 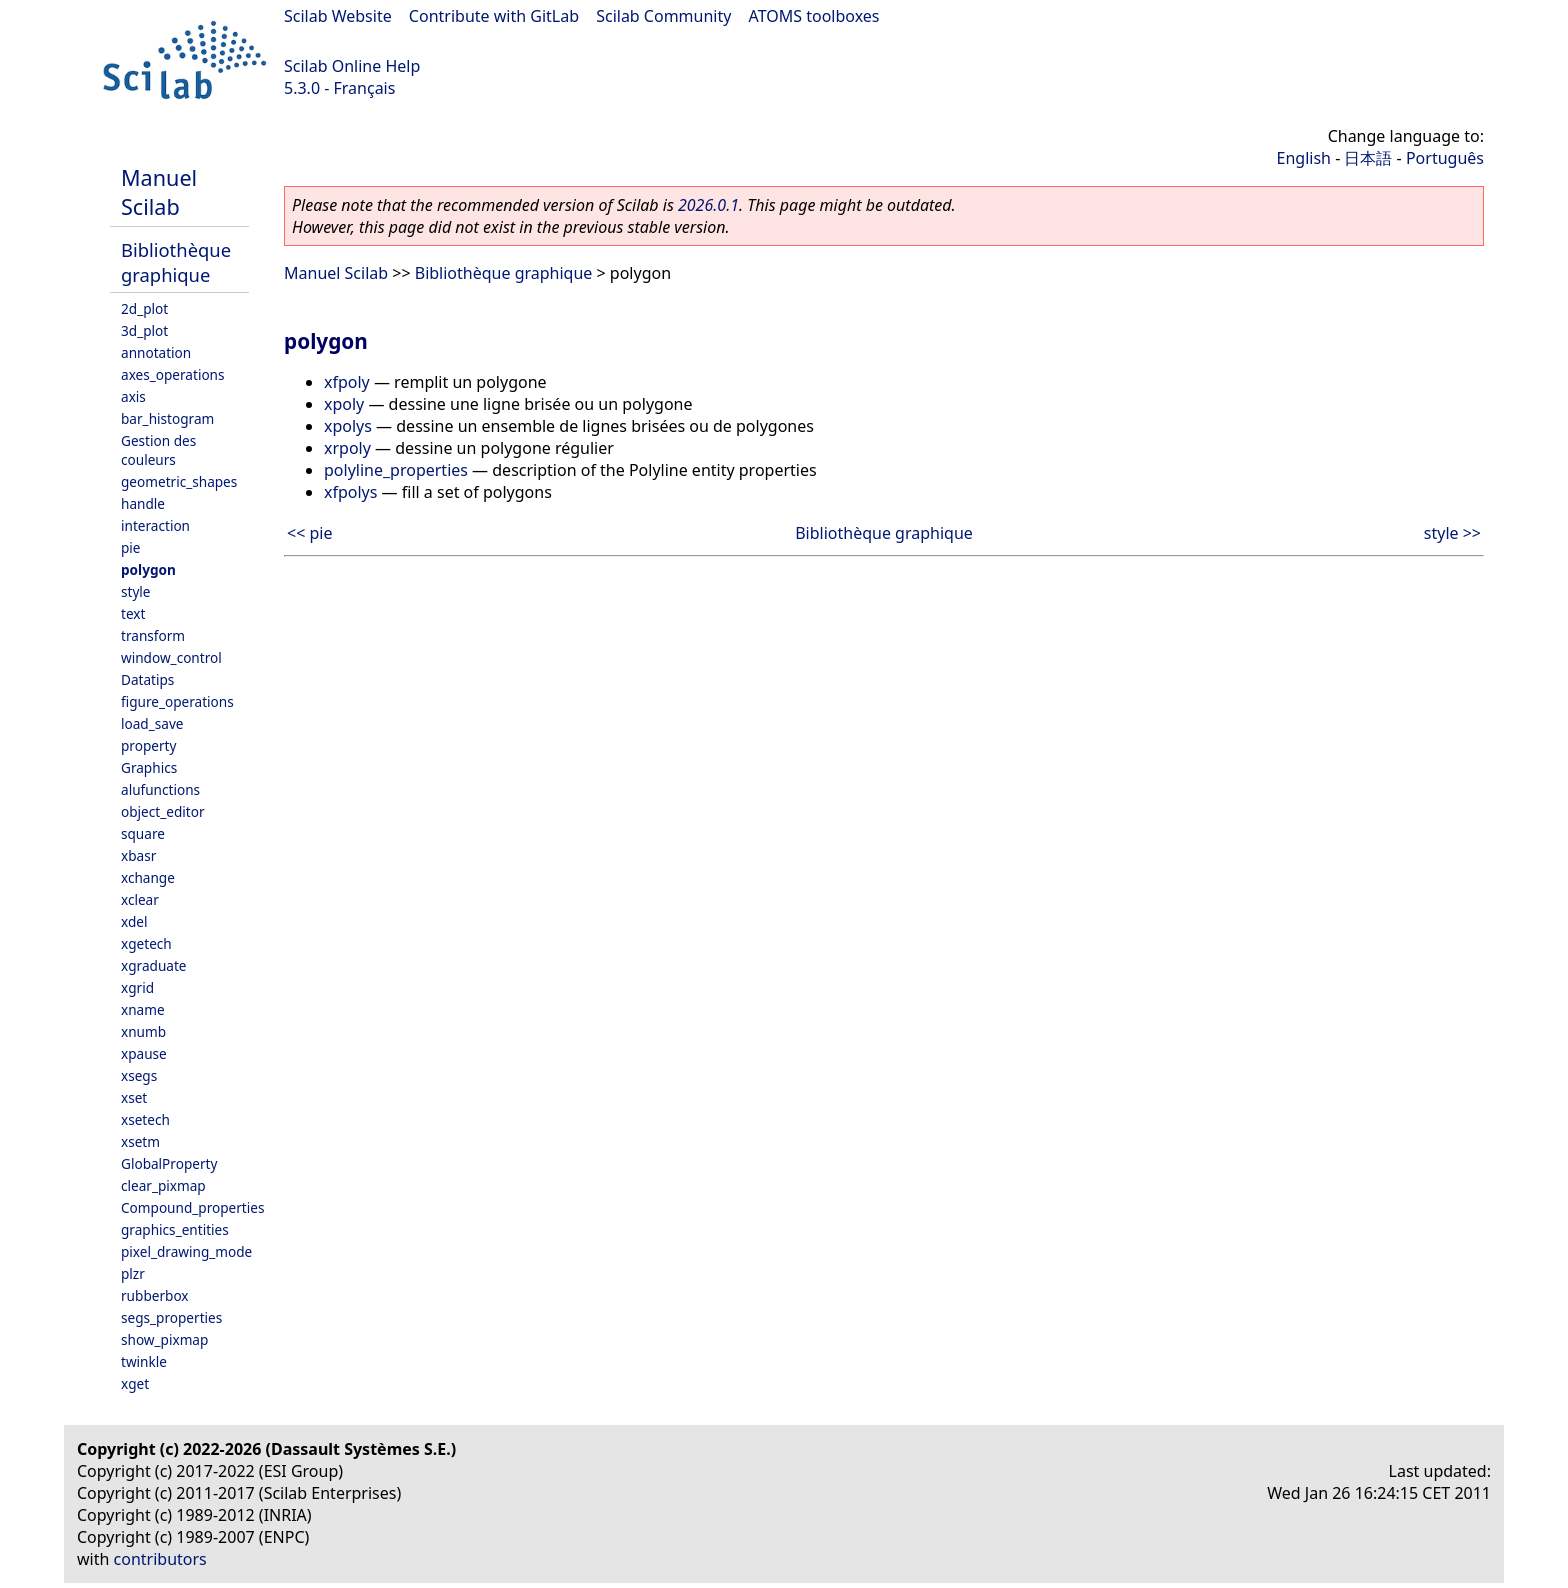 I want to click on pixel_drawing_mode, so click(x=186, y=1251).